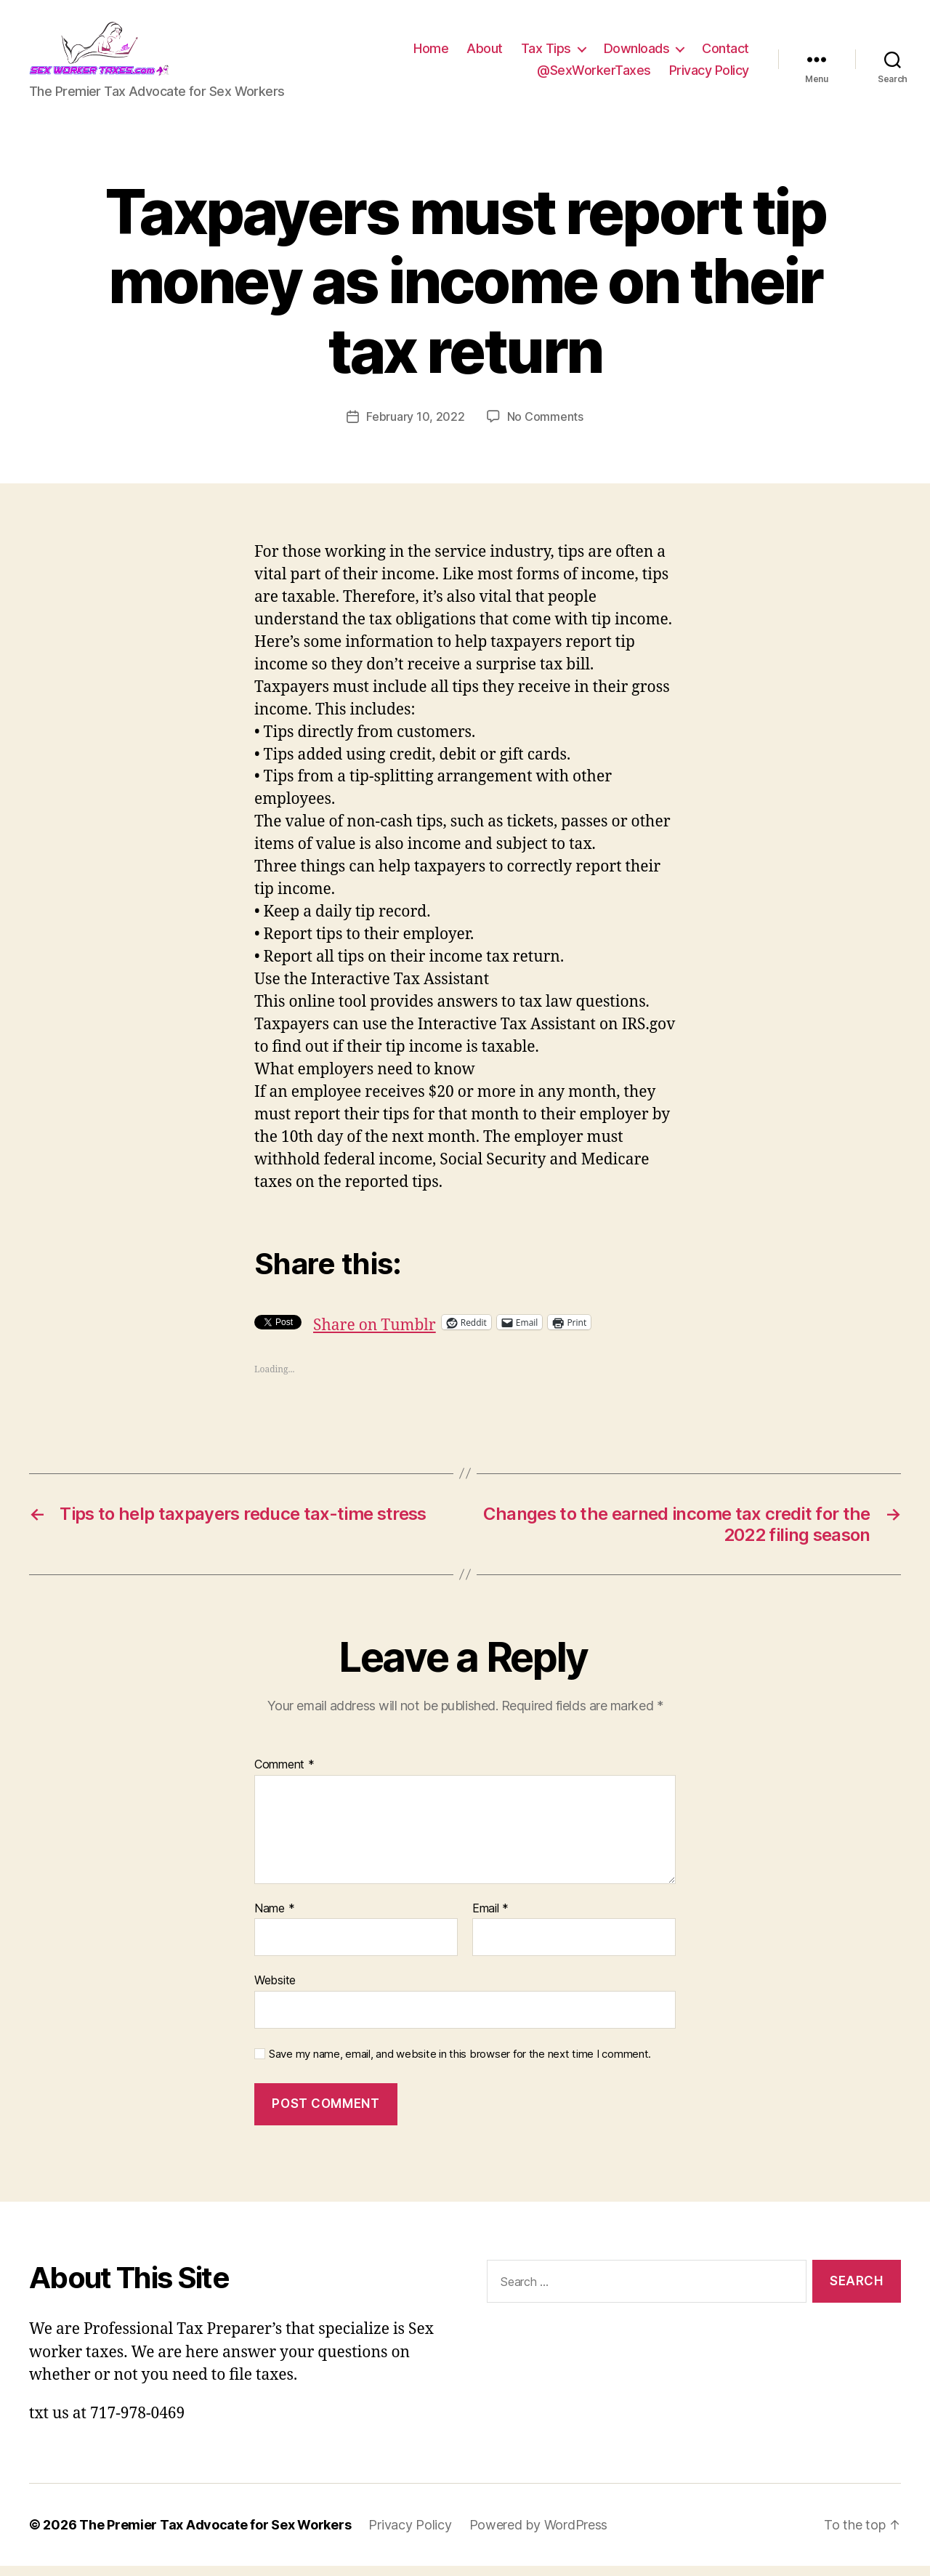  What do you see at coordinates (275, 1990) in the screenshot?
I see `Website` at bounding box center [275, 1990].